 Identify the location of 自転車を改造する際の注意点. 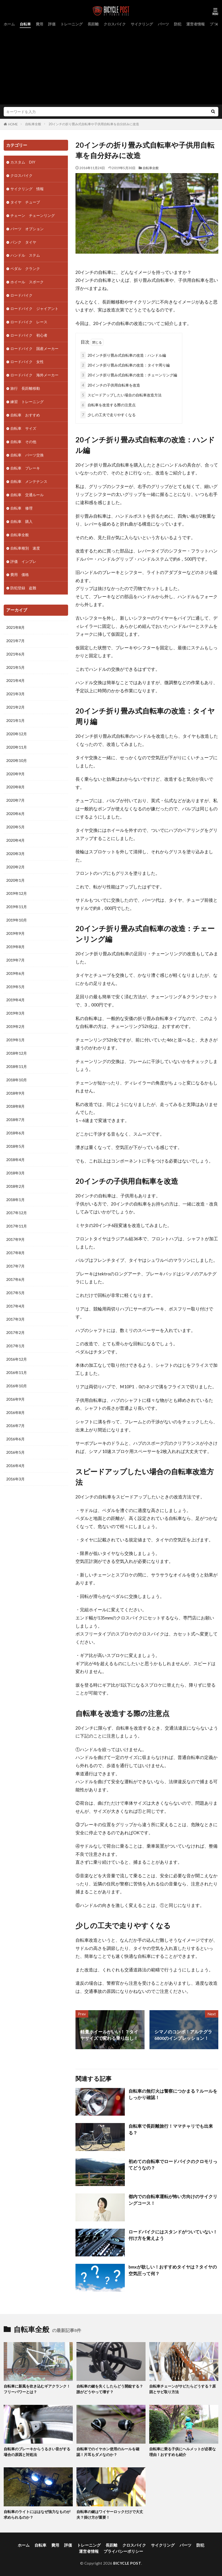
(108, 404).